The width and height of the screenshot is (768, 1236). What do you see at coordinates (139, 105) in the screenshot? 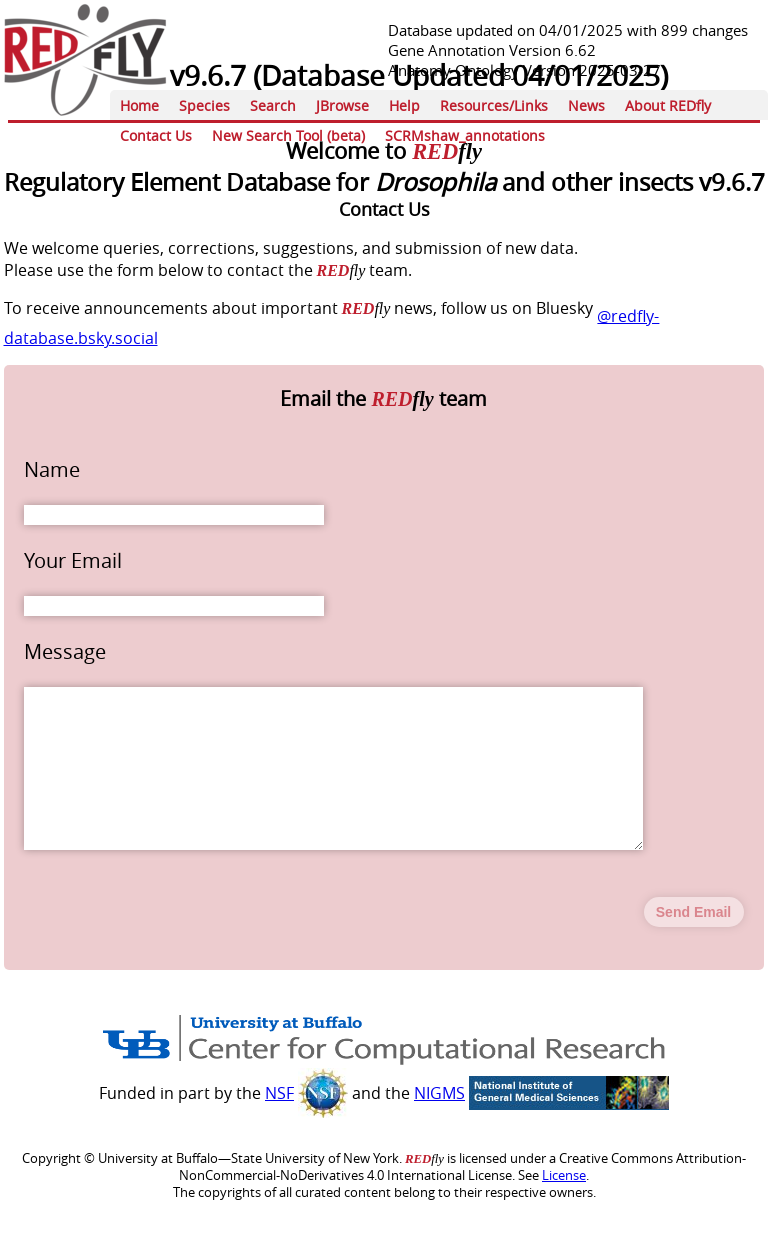
I see `Home` at bounding box center [139, 105].